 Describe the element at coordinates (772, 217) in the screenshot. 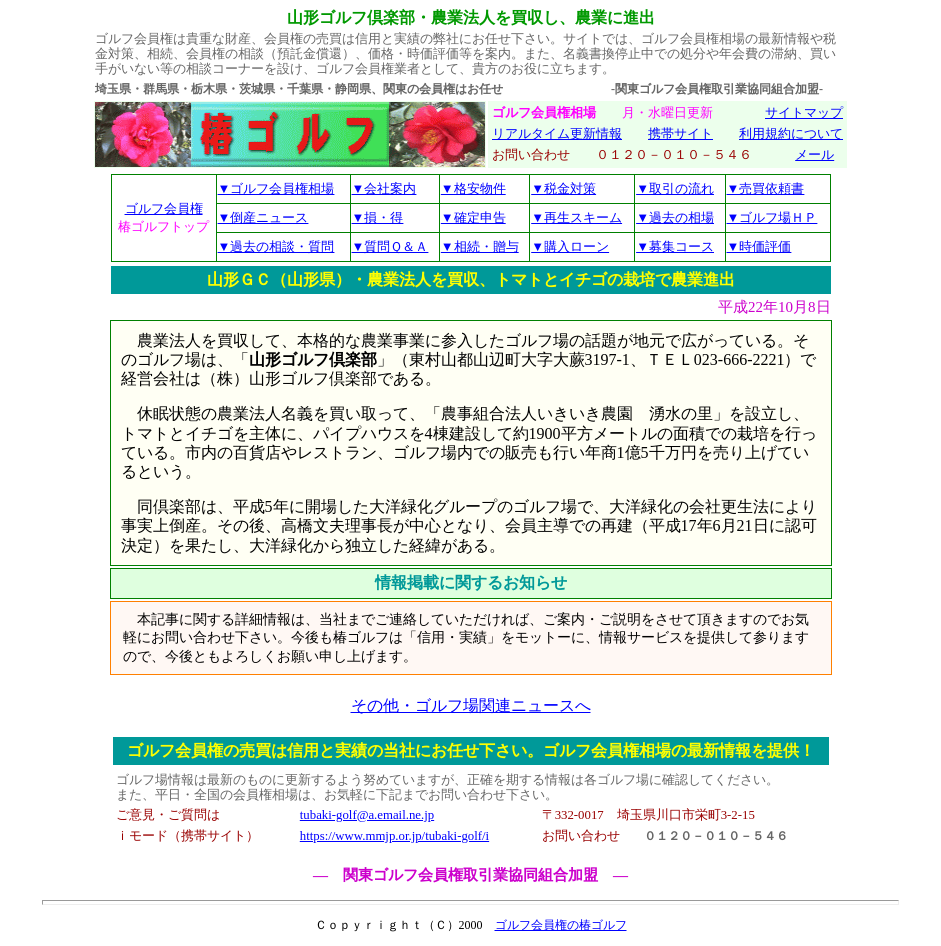

I see `▼ゴルフ場ＨＰ` at that location.